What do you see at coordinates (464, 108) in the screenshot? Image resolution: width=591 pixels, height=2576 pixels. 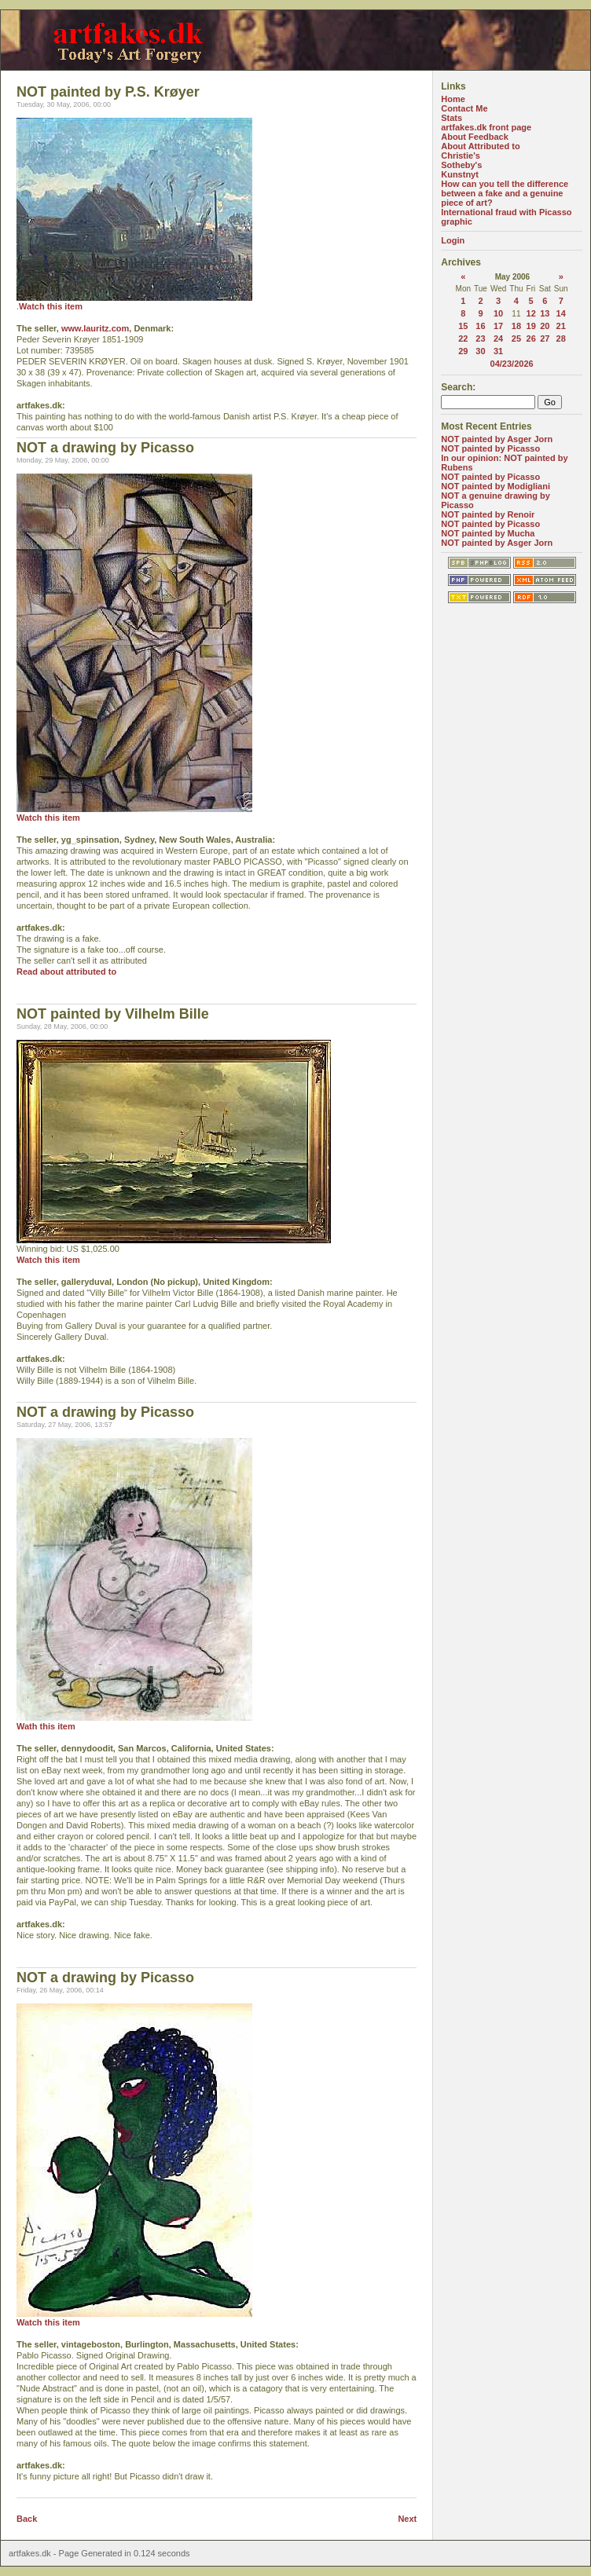 I see `Contact Me` at bounding box center [464, 108].